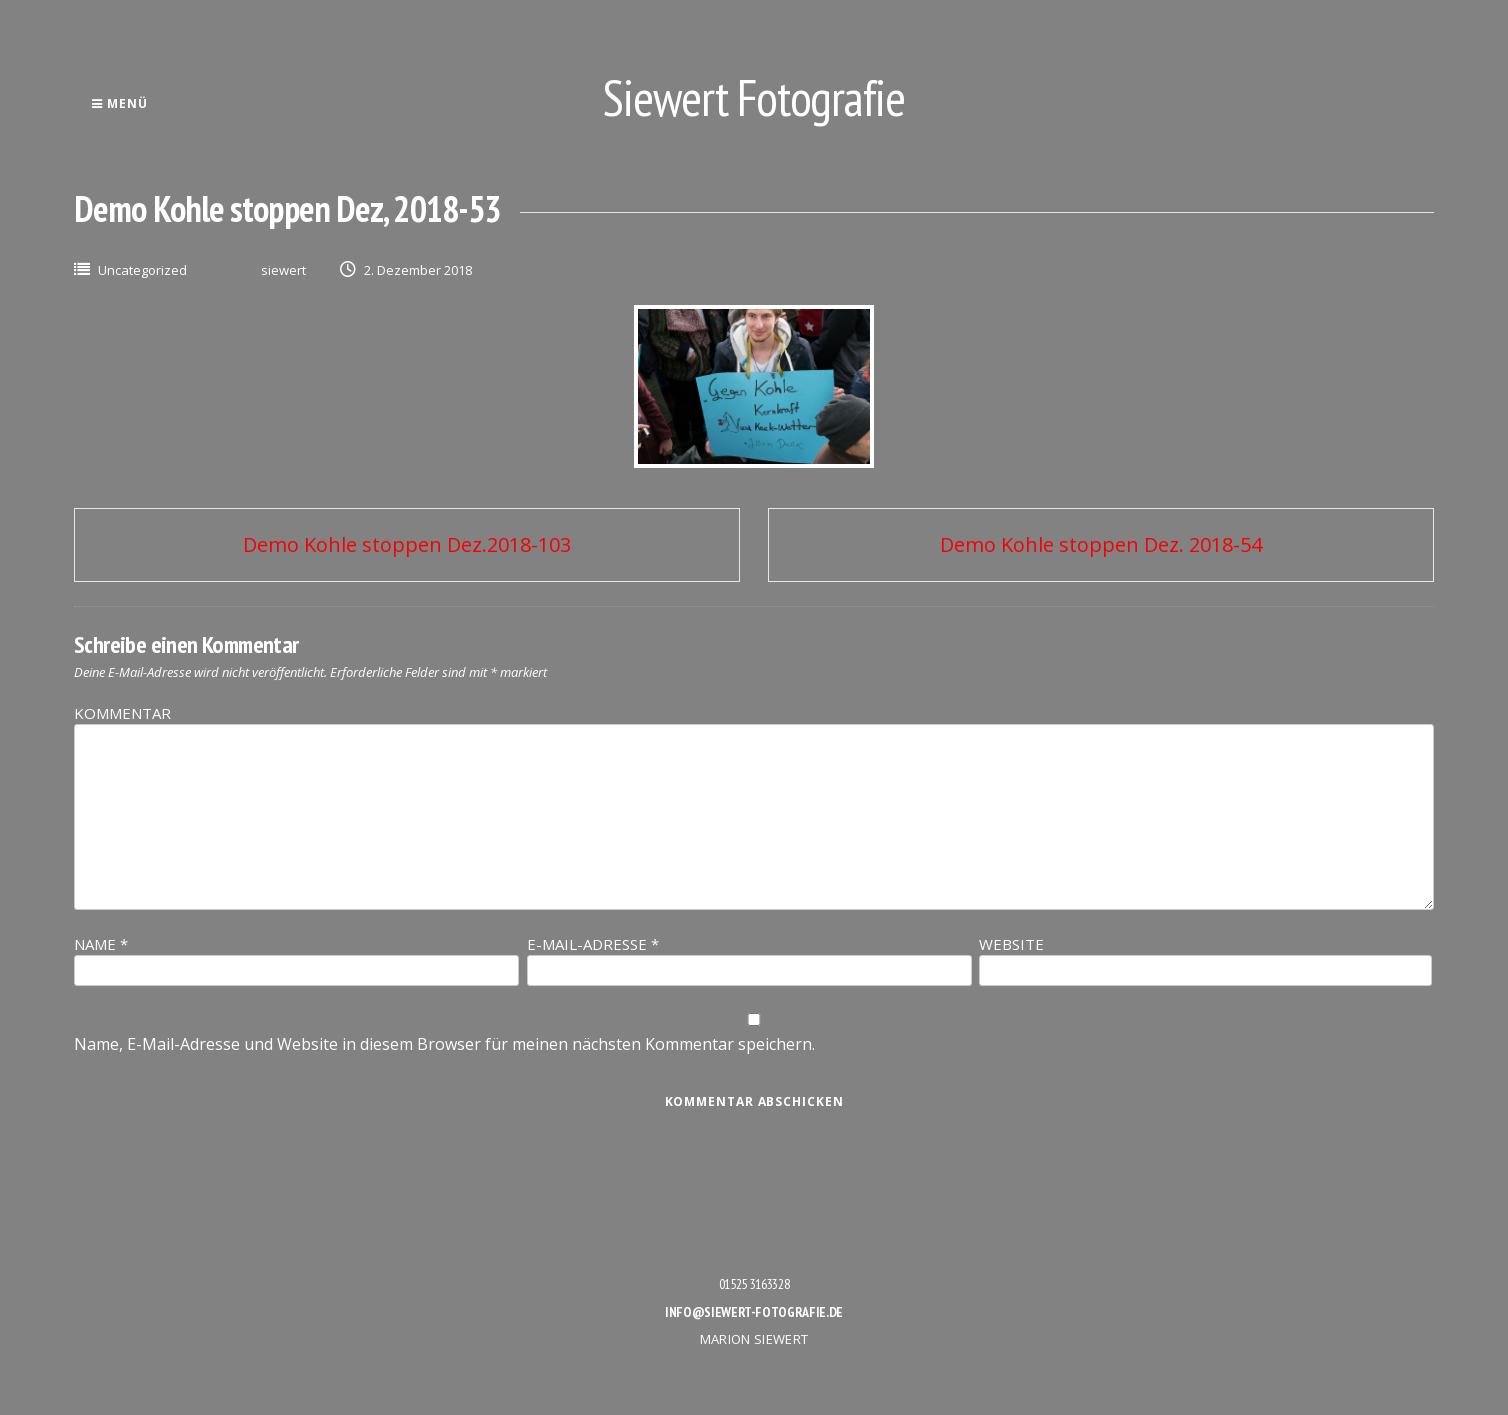 Image resolution: width=1508 pixels, height=1415 pixels. What do you see at coordinates (142, 270) in the screenshot?
I see `Uncategorized` at bounding box center [142, 270].